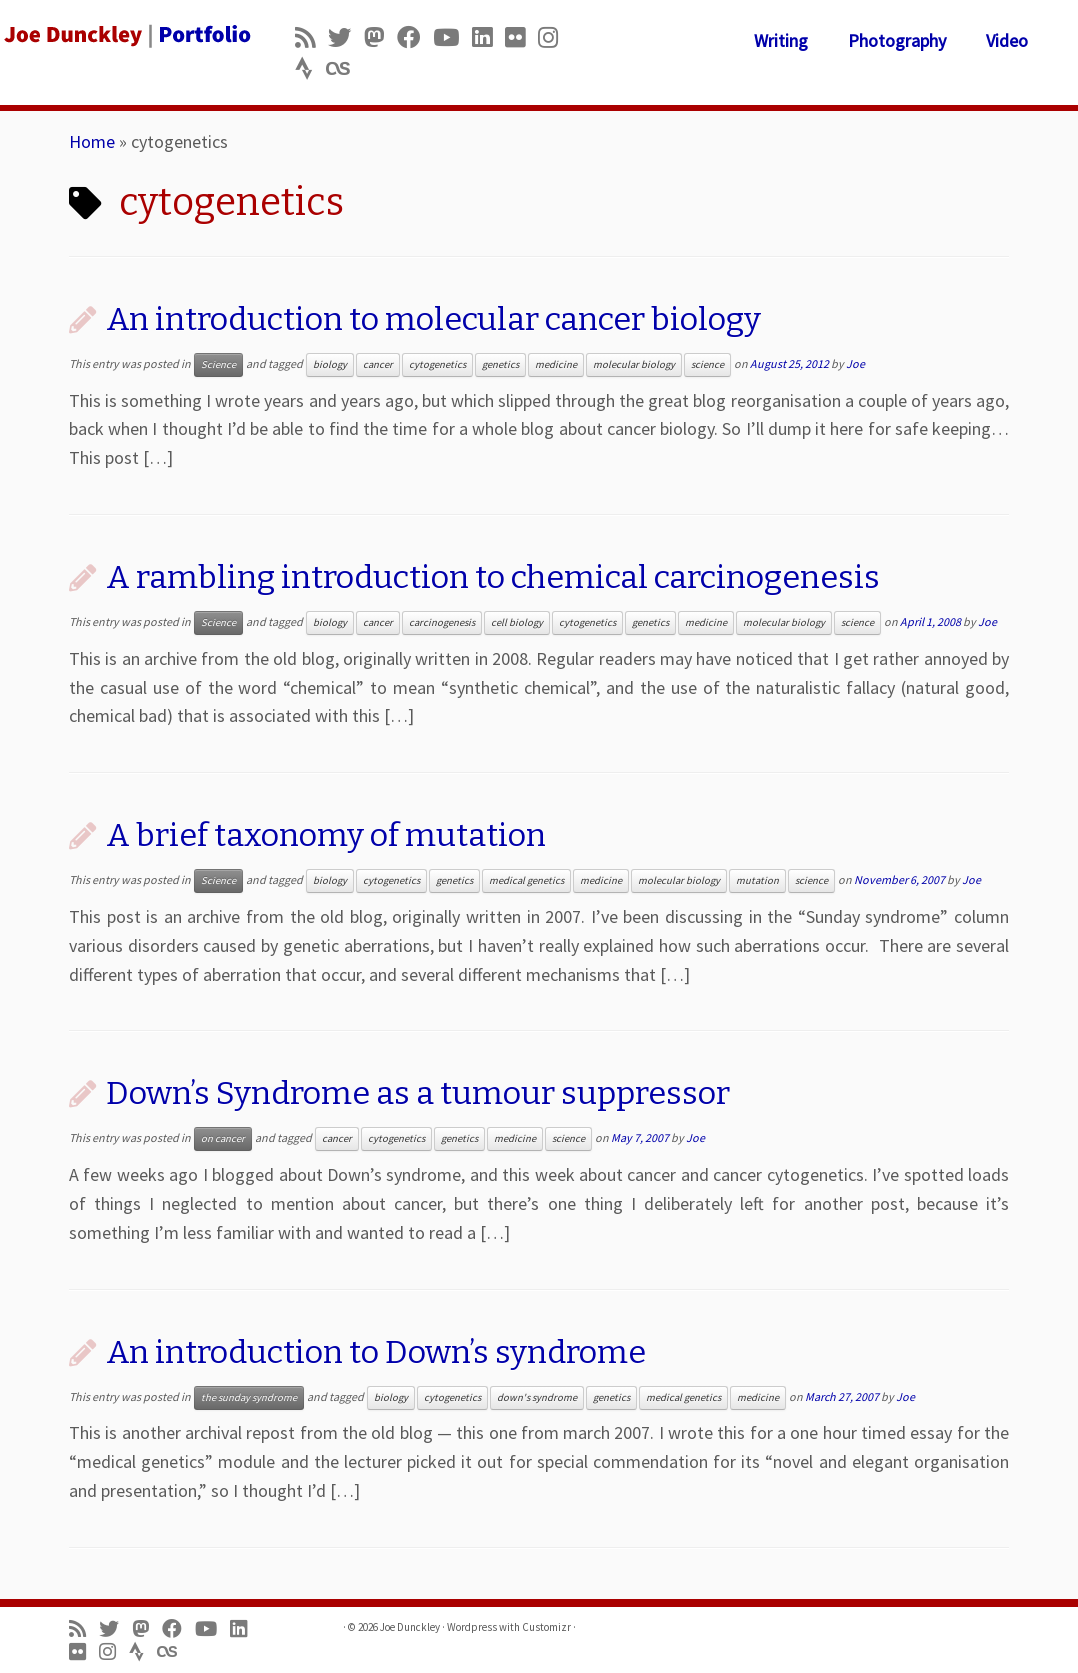  What do you see at coordinates (897, 40) in the screenshot?
I see `Photography` at bounding box center [897, 40].